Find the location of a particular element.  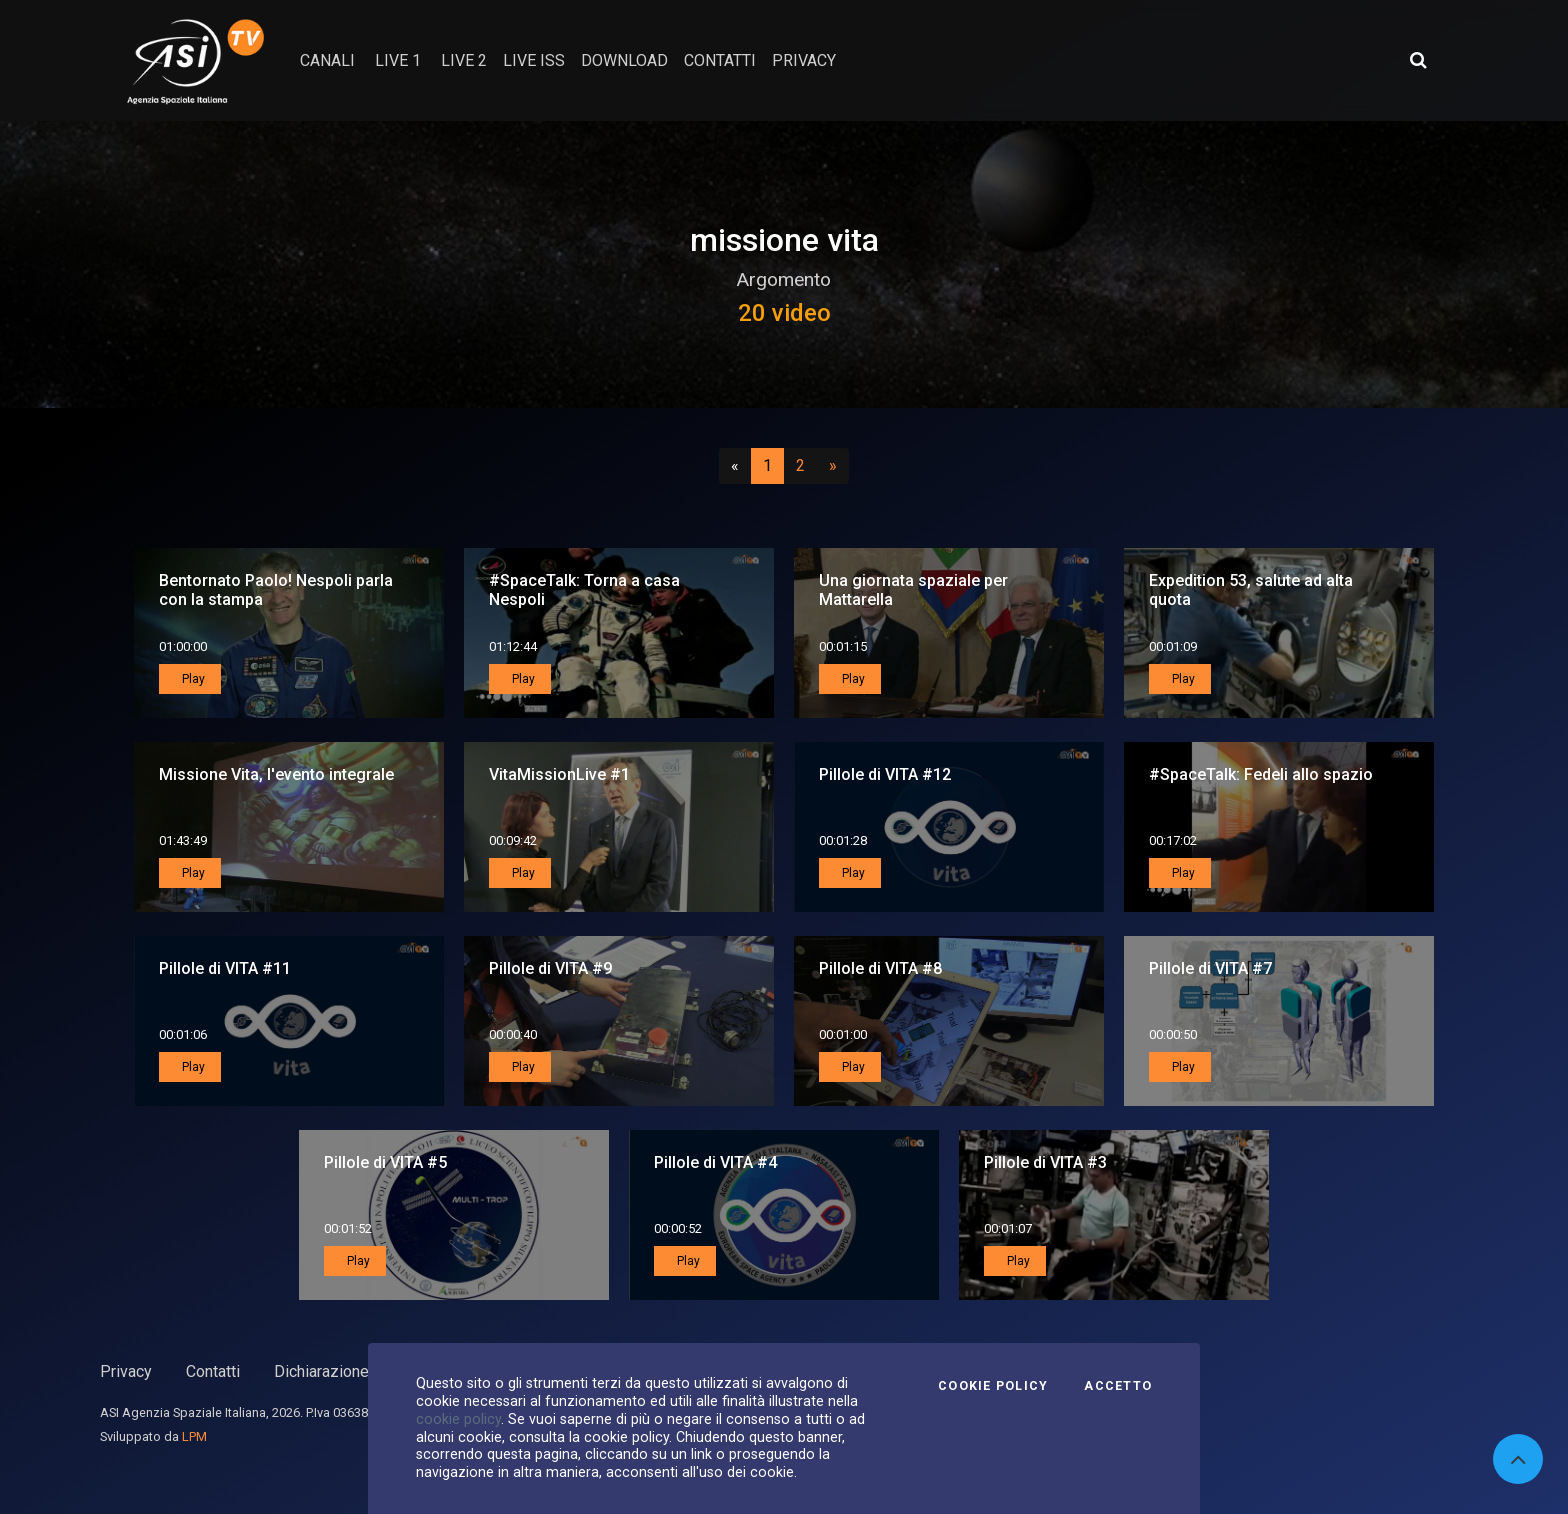

Pillole di VITA #12 is located at coordinates (885, 774).